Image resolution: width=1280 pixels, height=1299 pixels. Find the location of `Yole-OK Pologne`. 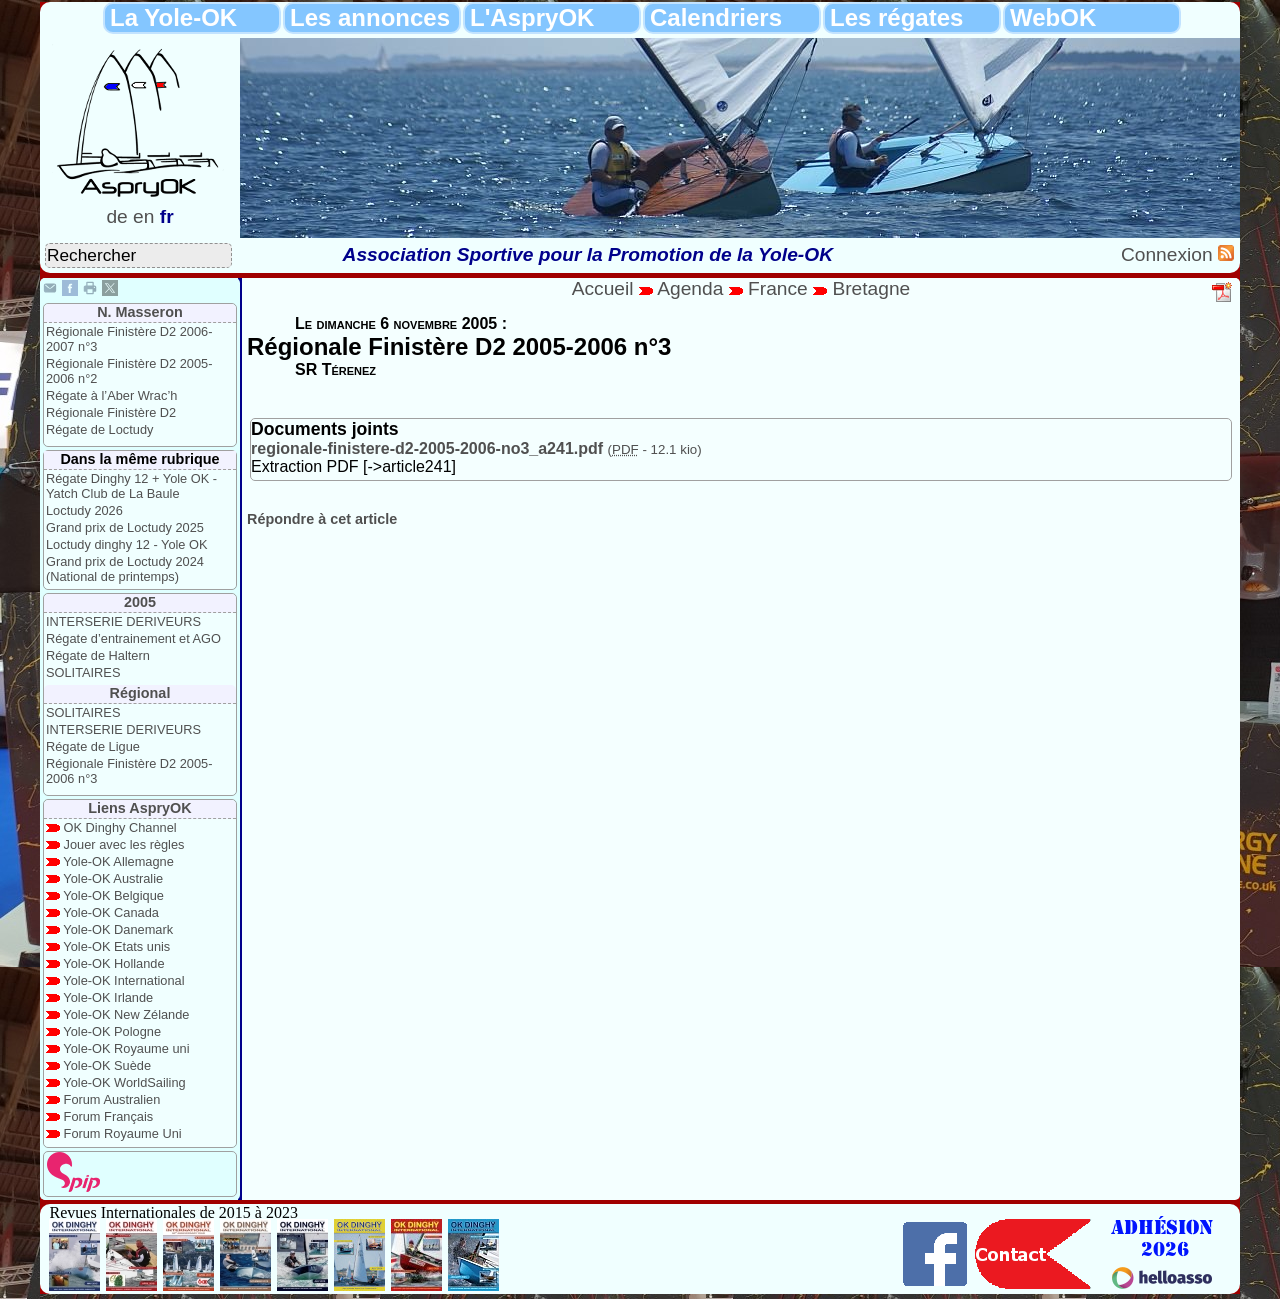

Yole-OK Pologne is located at coordinates (112, 1031).